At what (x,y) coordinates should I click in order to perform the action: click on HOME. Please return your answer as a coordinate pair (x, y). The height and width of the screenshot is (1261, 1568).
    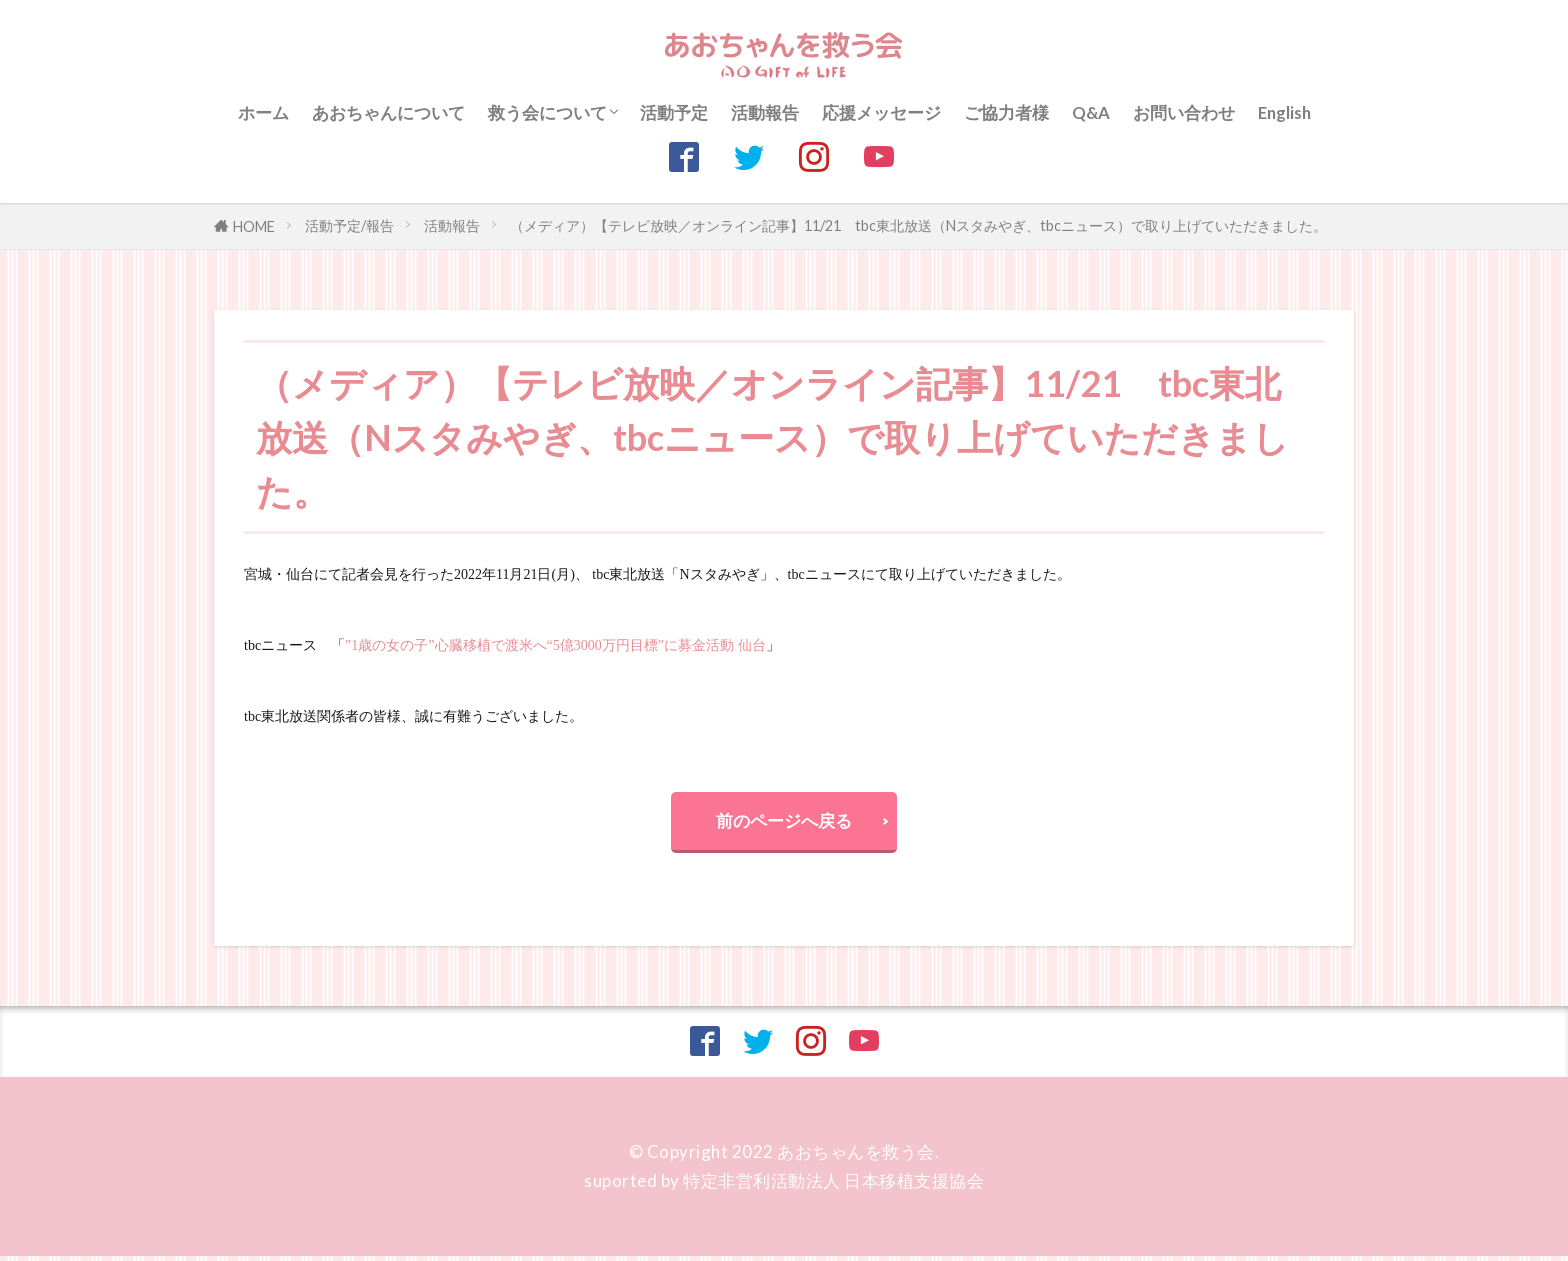
    Looking at the image, I should click on (254, 226).